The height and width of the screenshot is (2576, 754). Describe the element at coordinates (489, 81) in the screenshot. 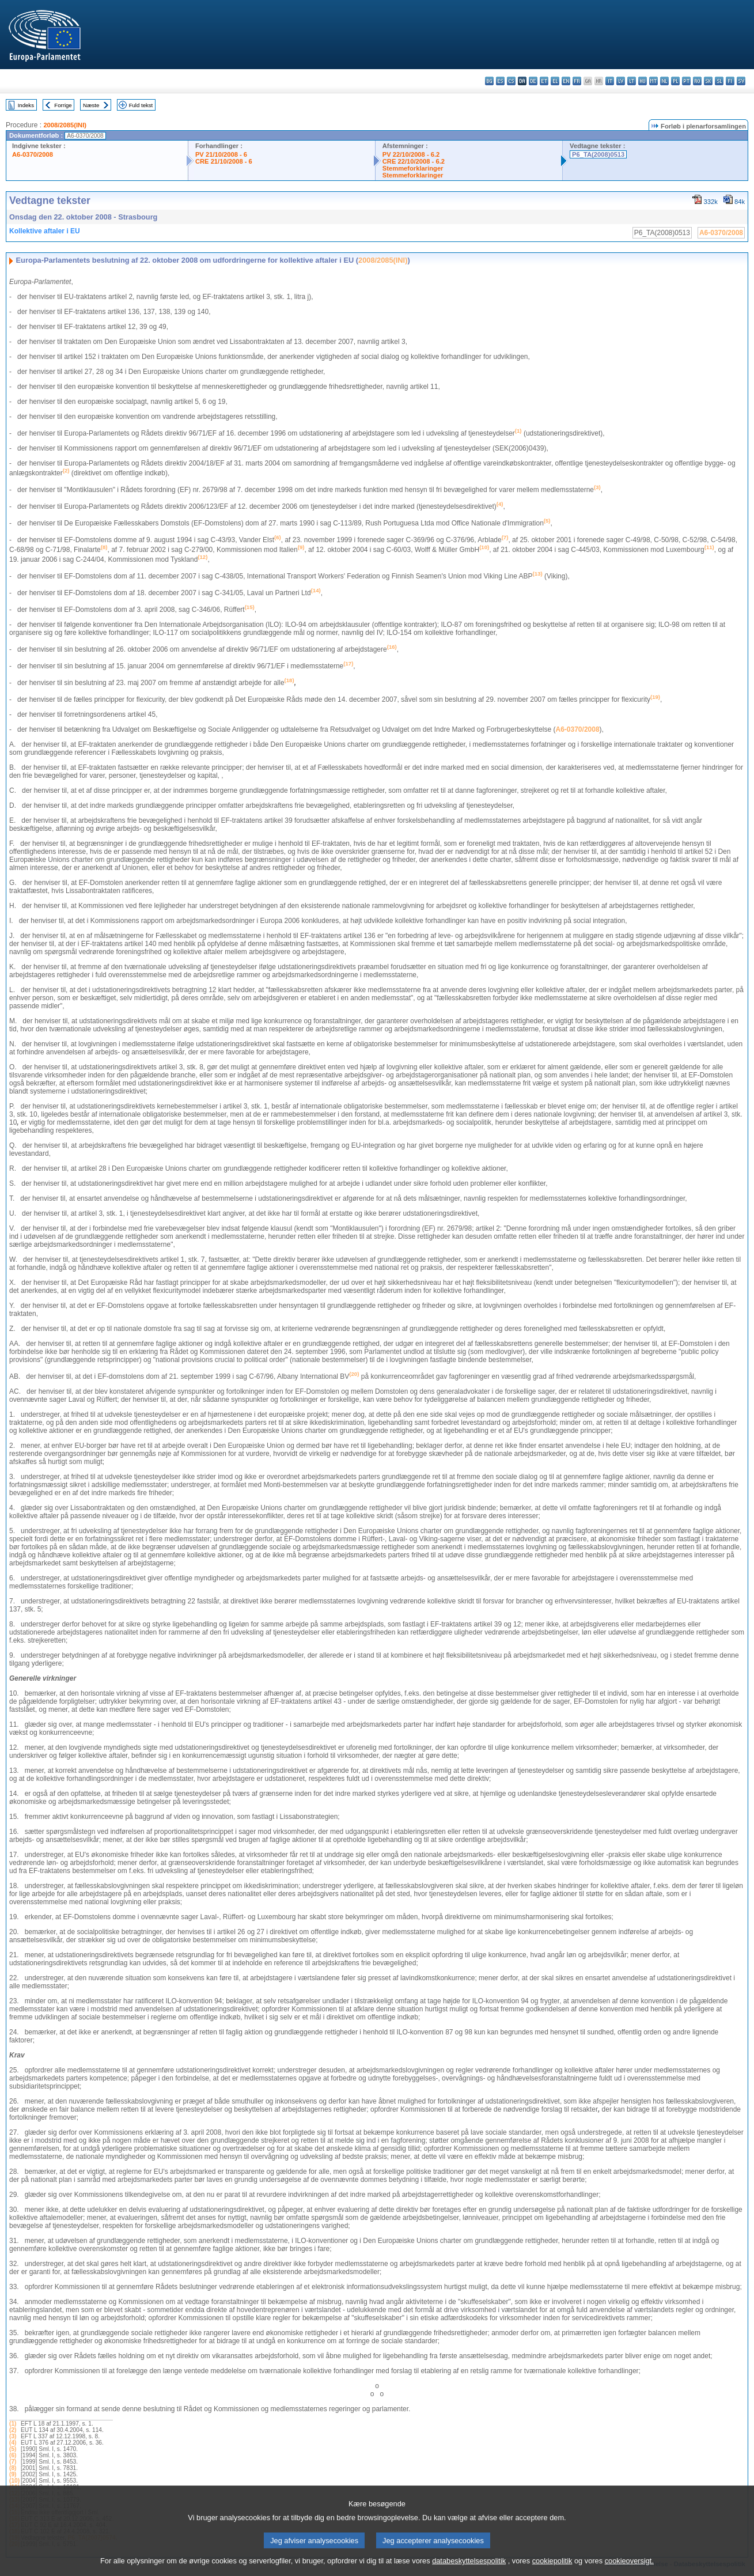

I see `bg - български` at that location.